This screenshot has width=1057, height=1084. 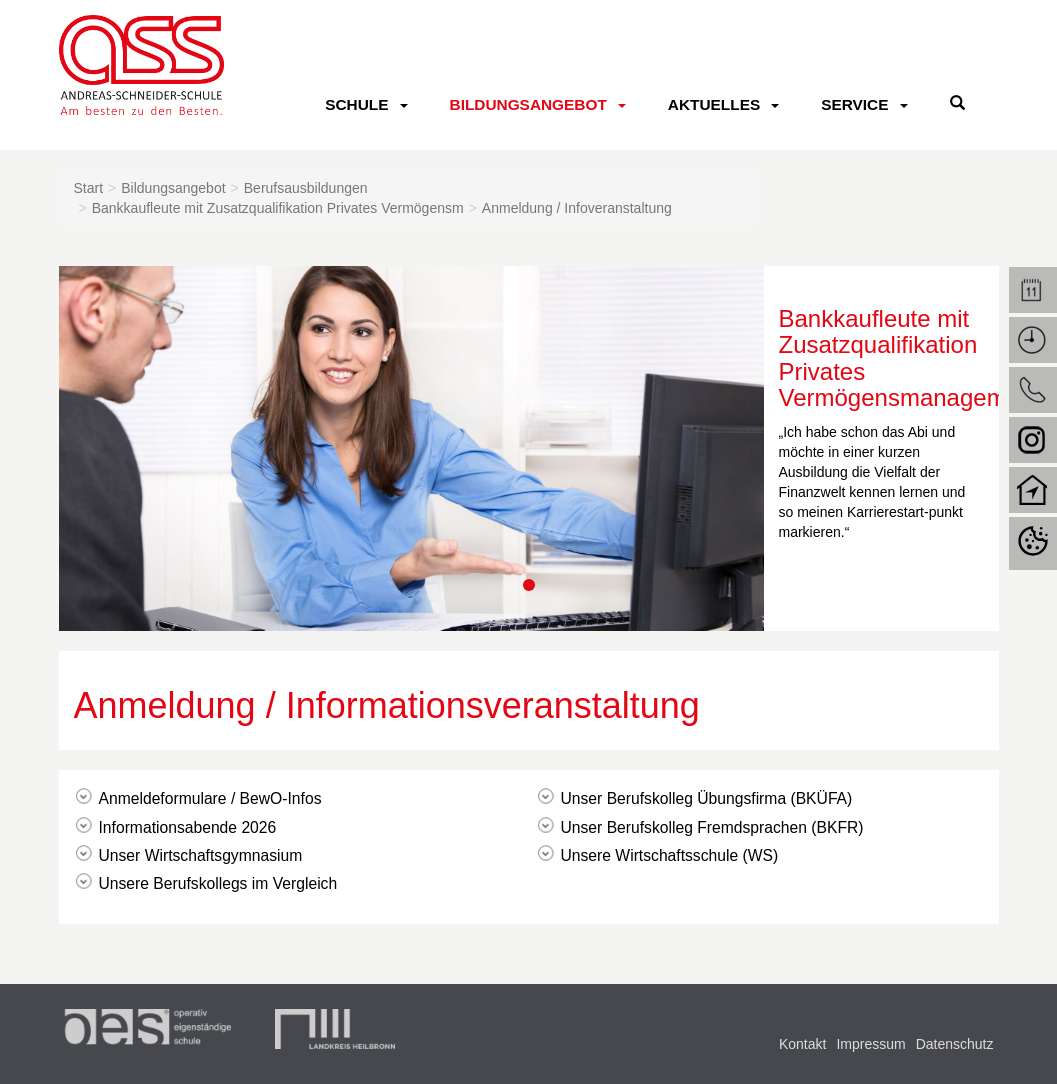 What do you see at coordinates (89, 188) in the screenshot?
I see `Start` at bounding box center [89, 188].